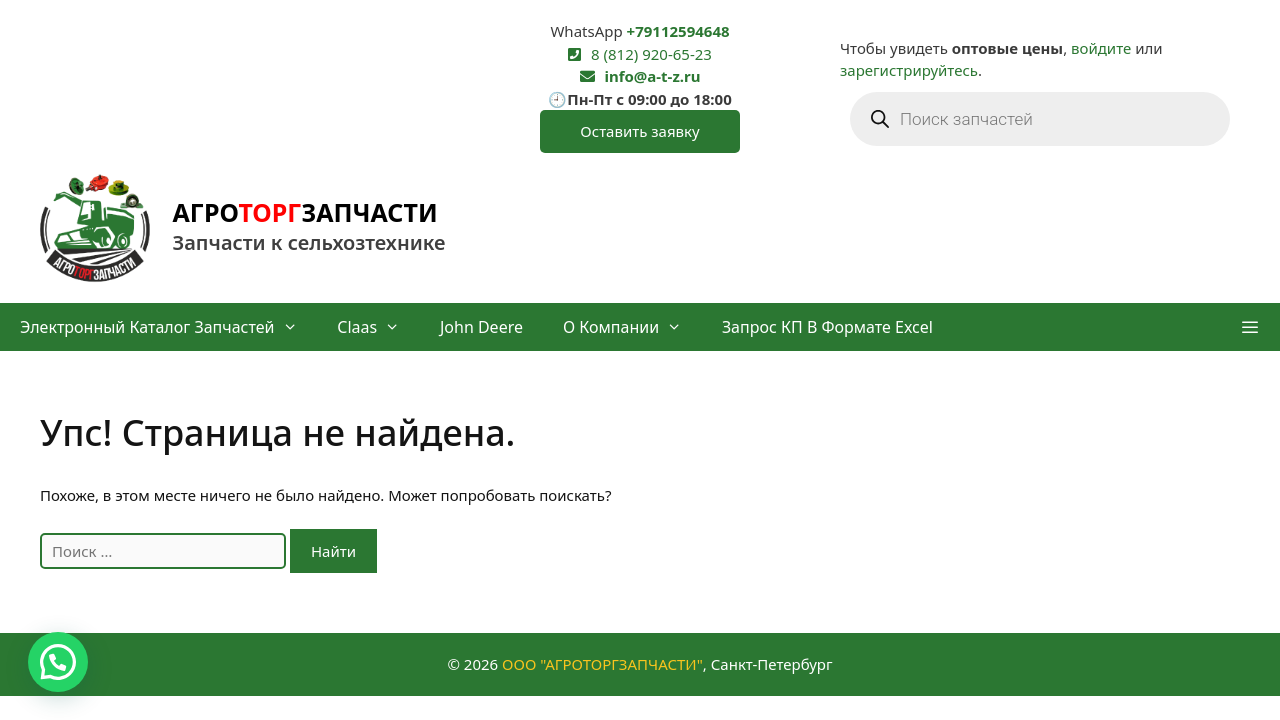  Describe the element at coordinates (651, 54) in the screenshot. I see `8 (812) 920-65-23` at that location.